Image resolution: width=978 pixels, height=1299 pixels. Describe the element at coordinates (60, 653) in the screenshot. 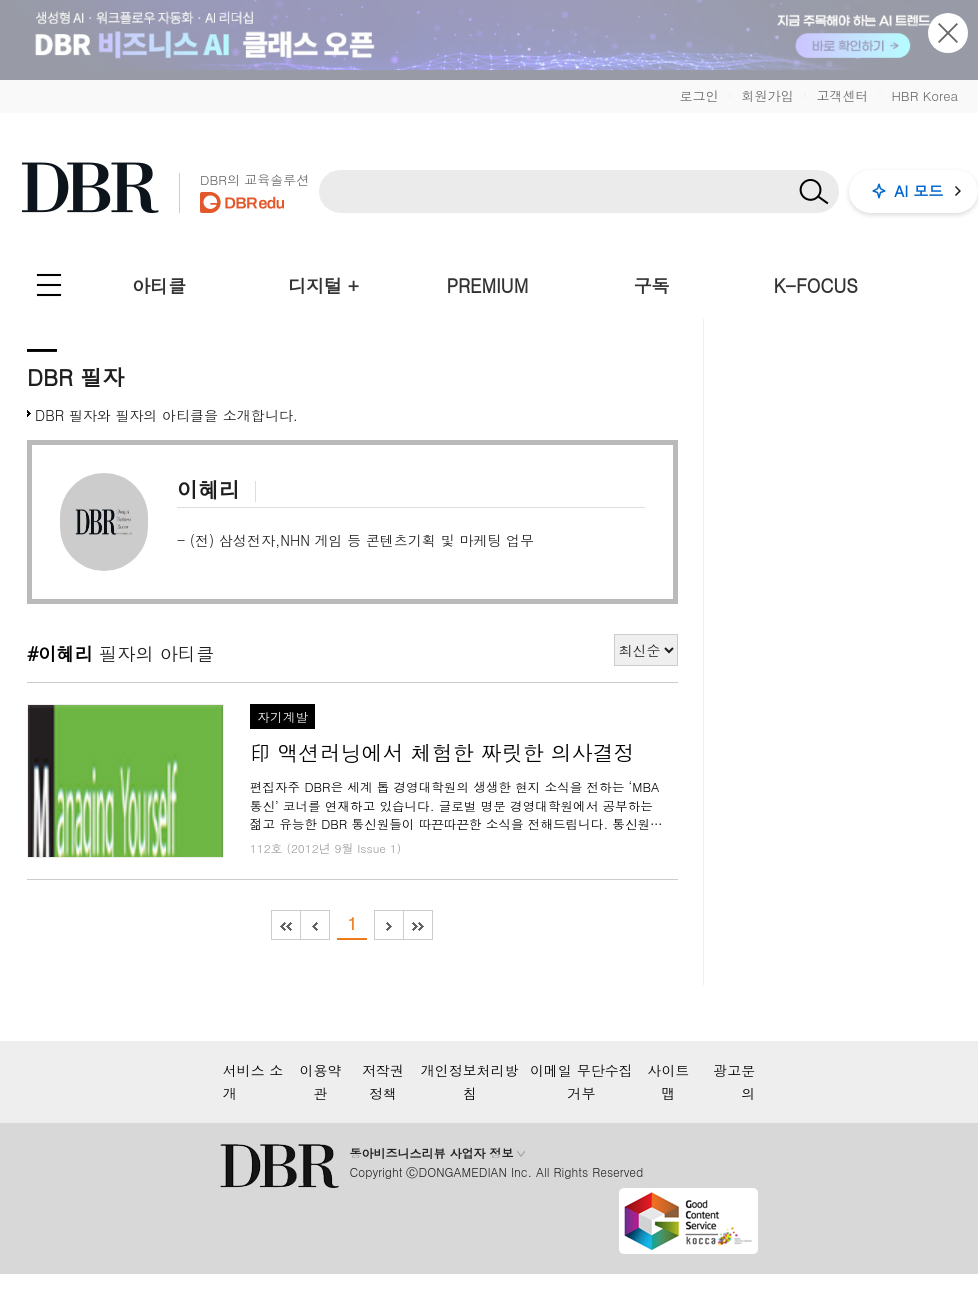

I see `#이혜리` at that location.